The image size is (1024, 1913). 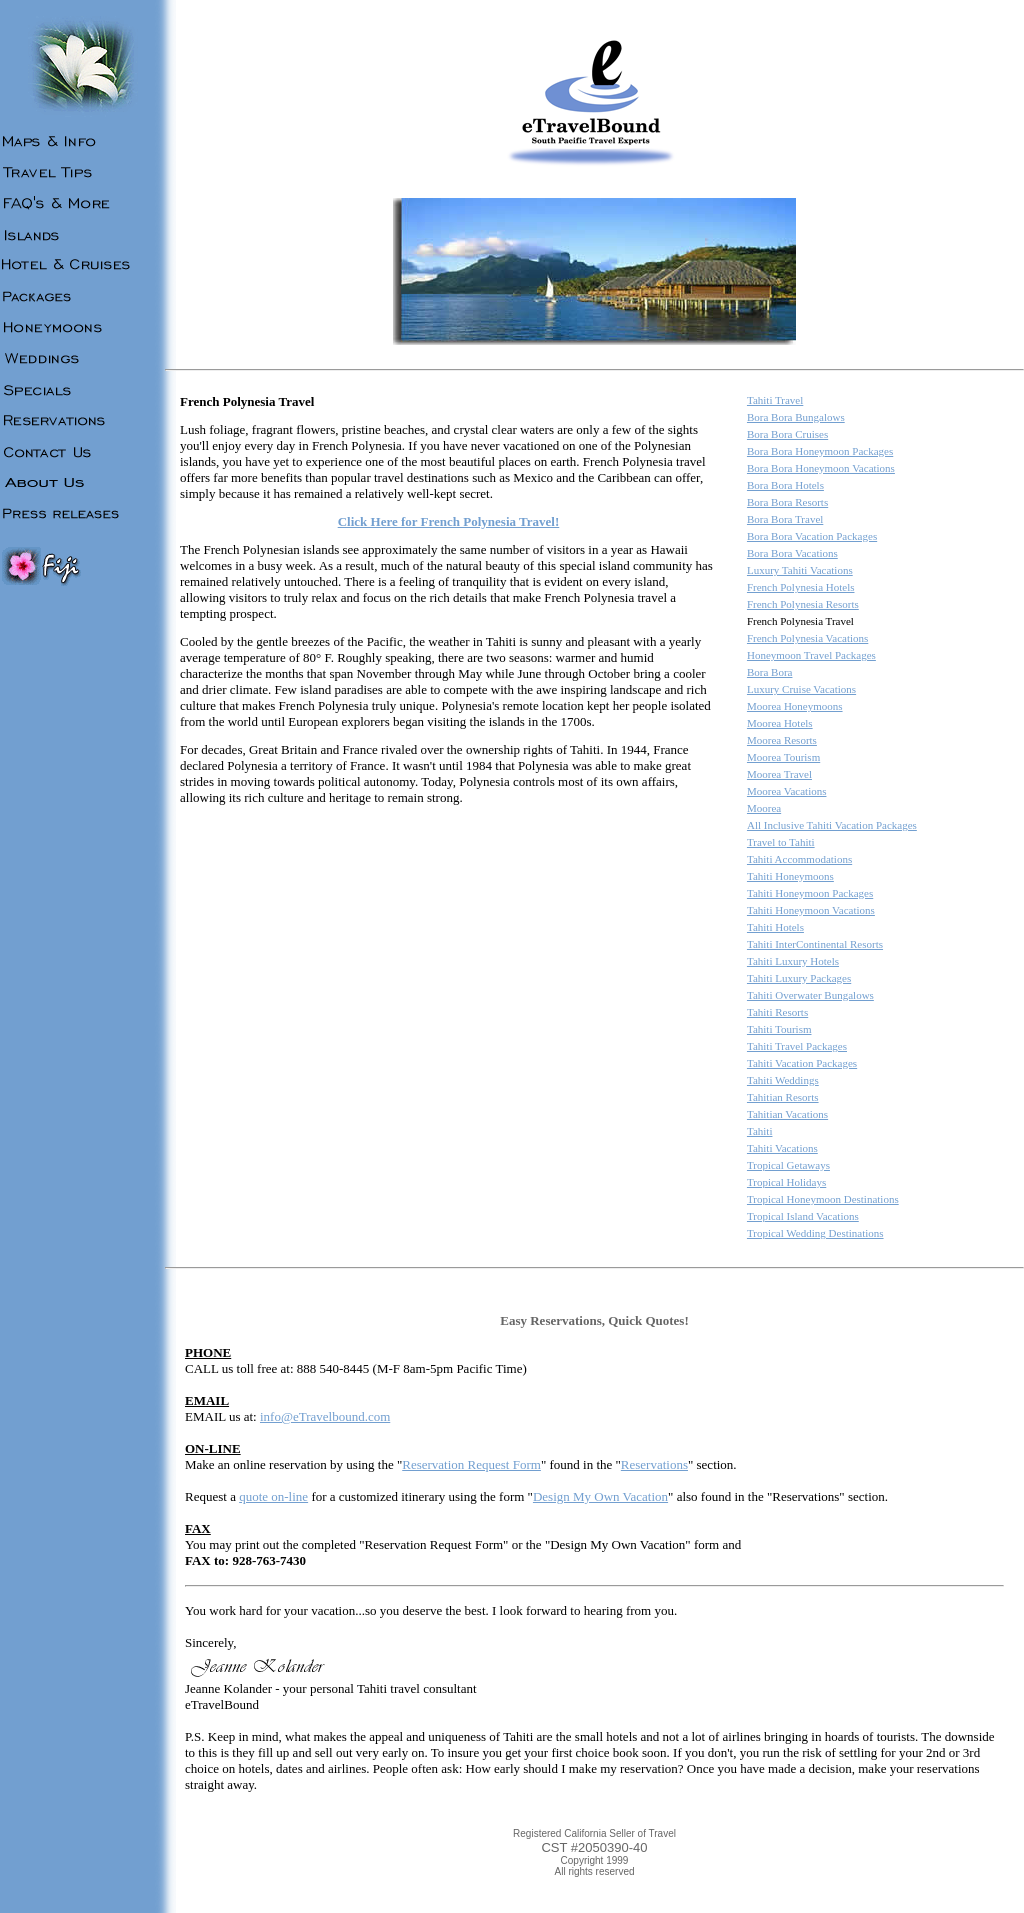 What do you see at coordinates (782, 1148) in the screenshot?
I see `Tahiti Vacations` at bounding box center [782, 1148].